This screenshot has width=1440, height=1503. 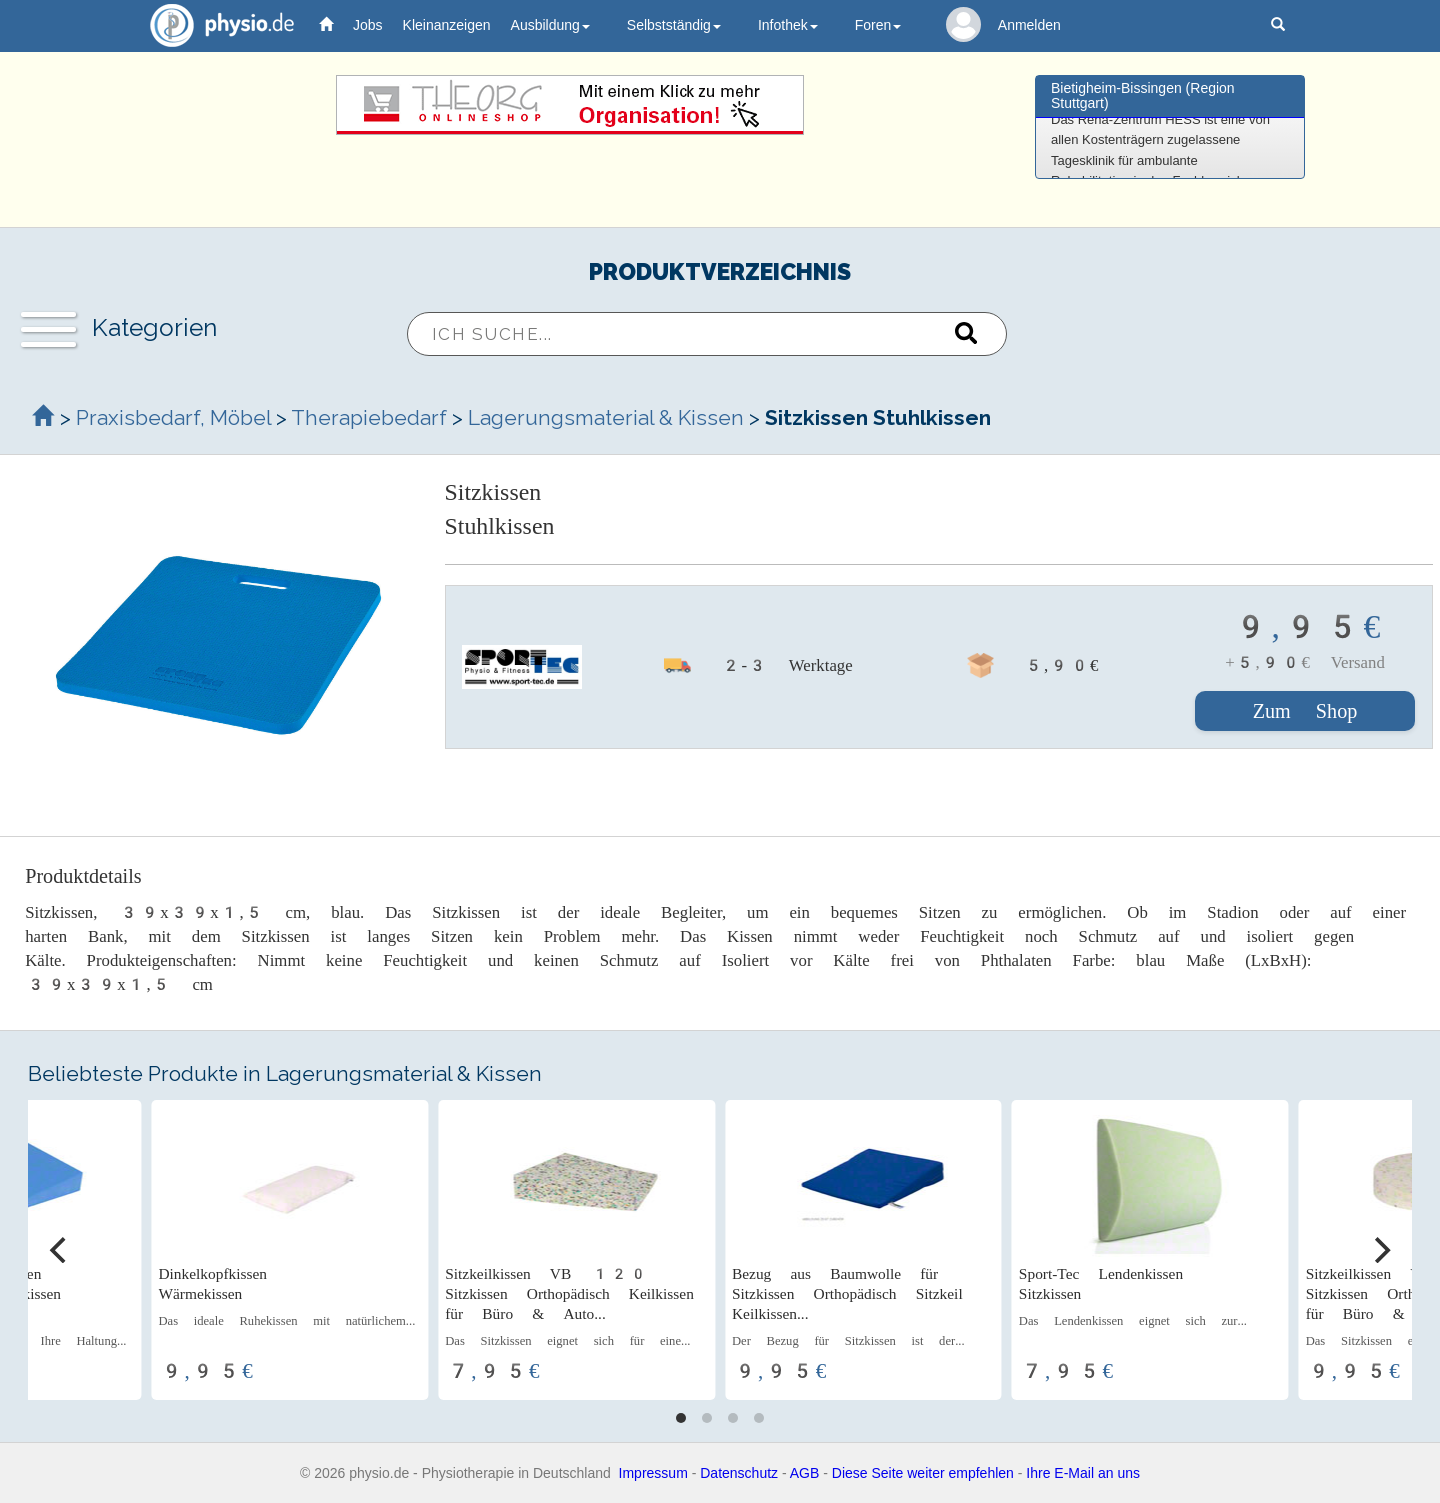 I want to click on AGB, so click(x=805, y=1473).